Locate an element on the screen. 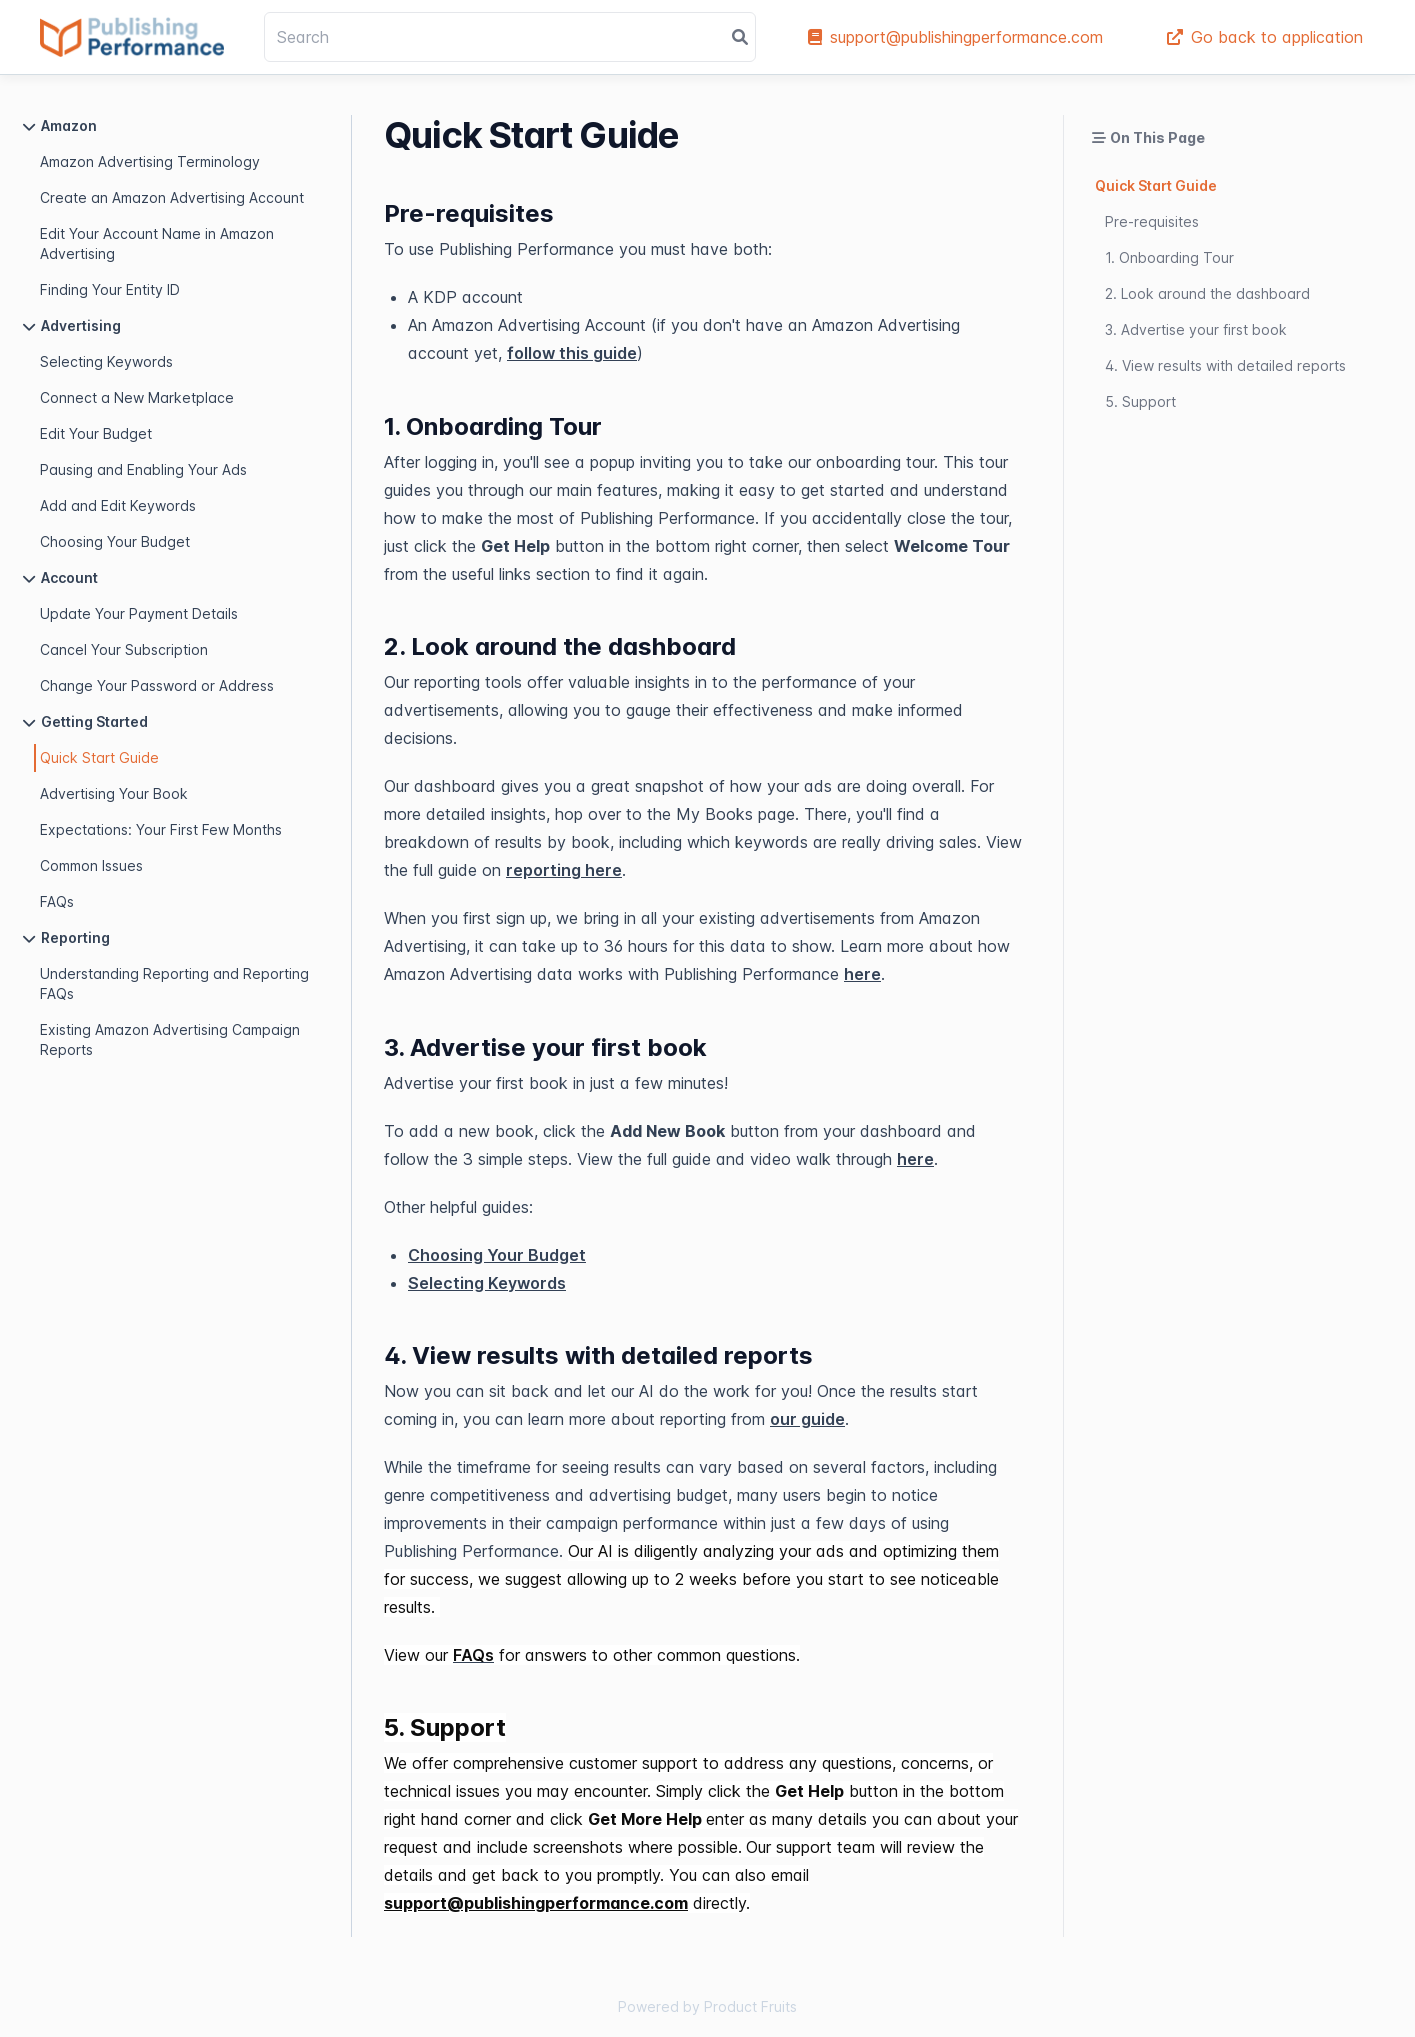 Image resolution: width=1415 pixels, height=2037 pixels. Existing Amazon Advertising Campaign Reports is located at coordinates (170, 1039).